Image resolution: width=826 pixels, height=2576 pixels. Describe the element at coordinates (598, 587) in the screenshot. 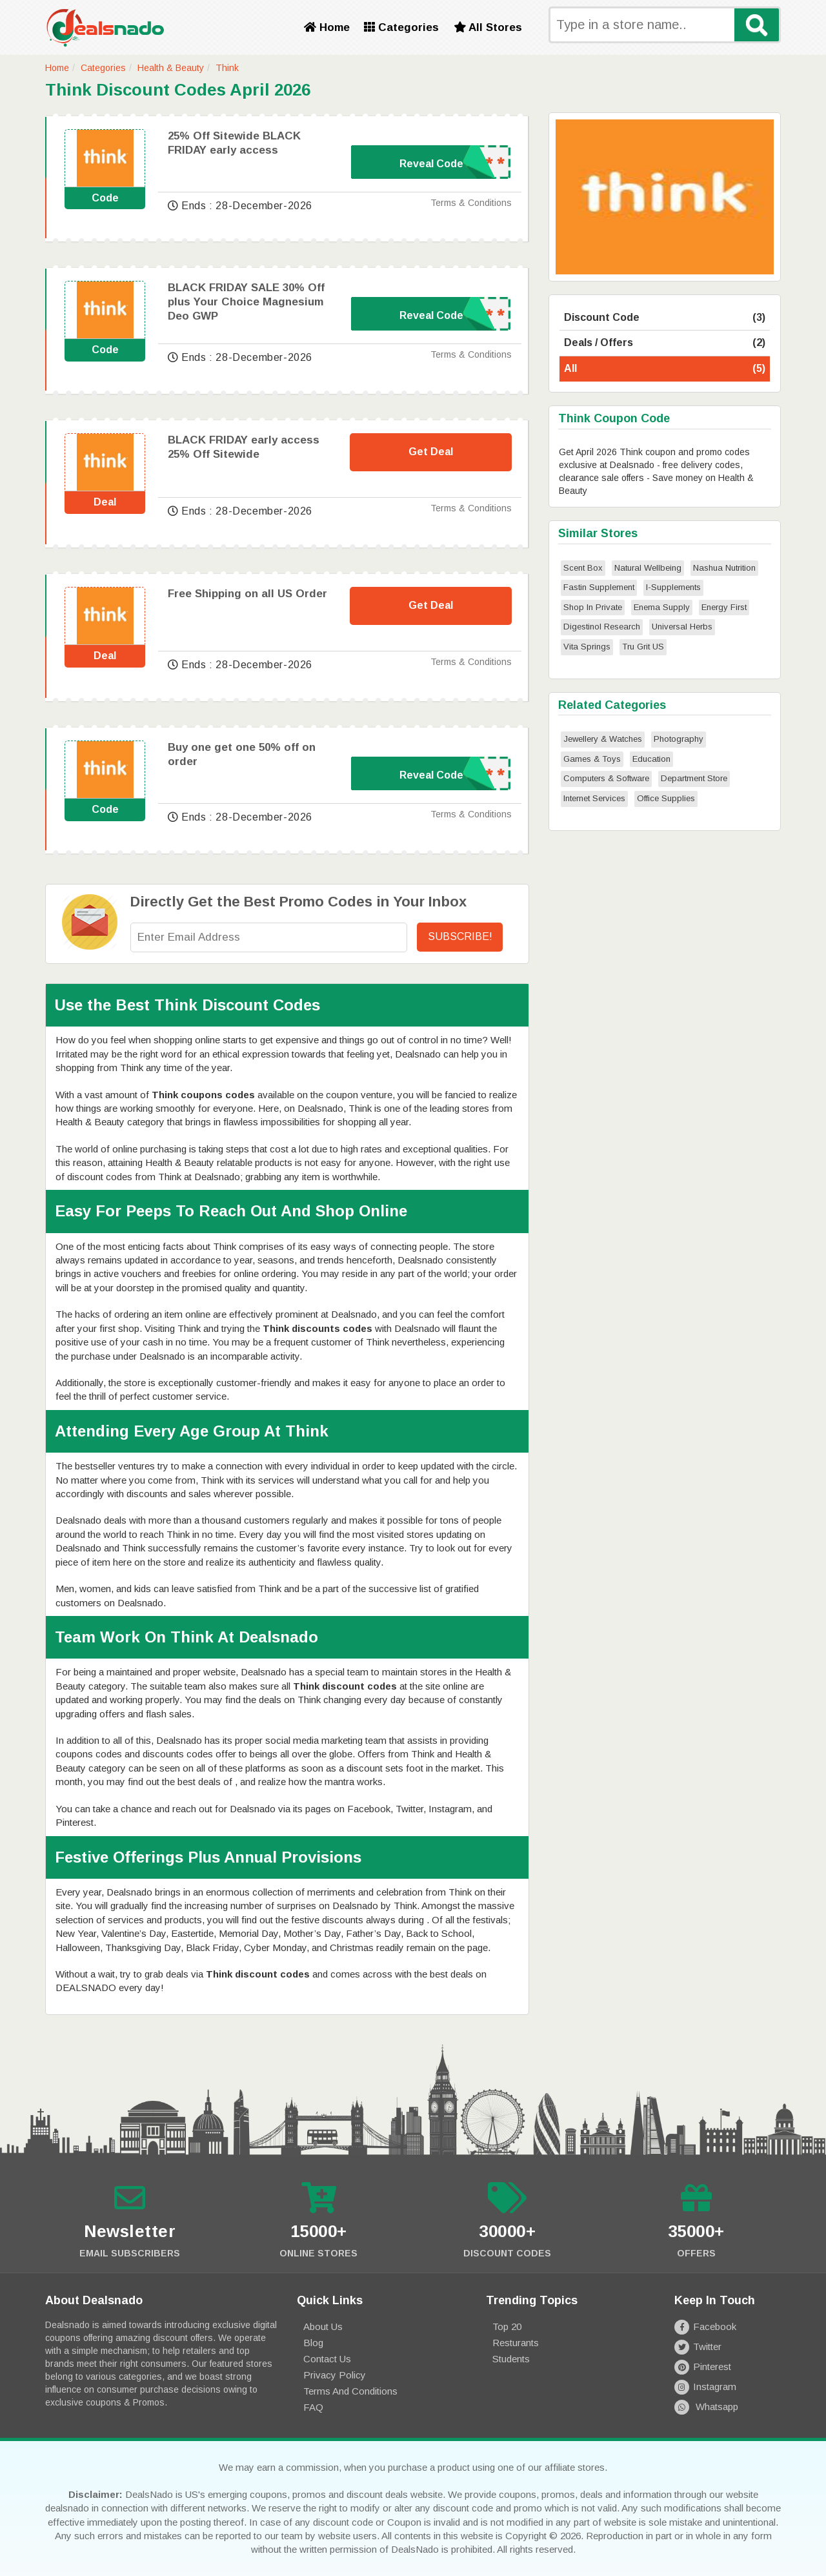

I see `Fastin Supplement` at that location.